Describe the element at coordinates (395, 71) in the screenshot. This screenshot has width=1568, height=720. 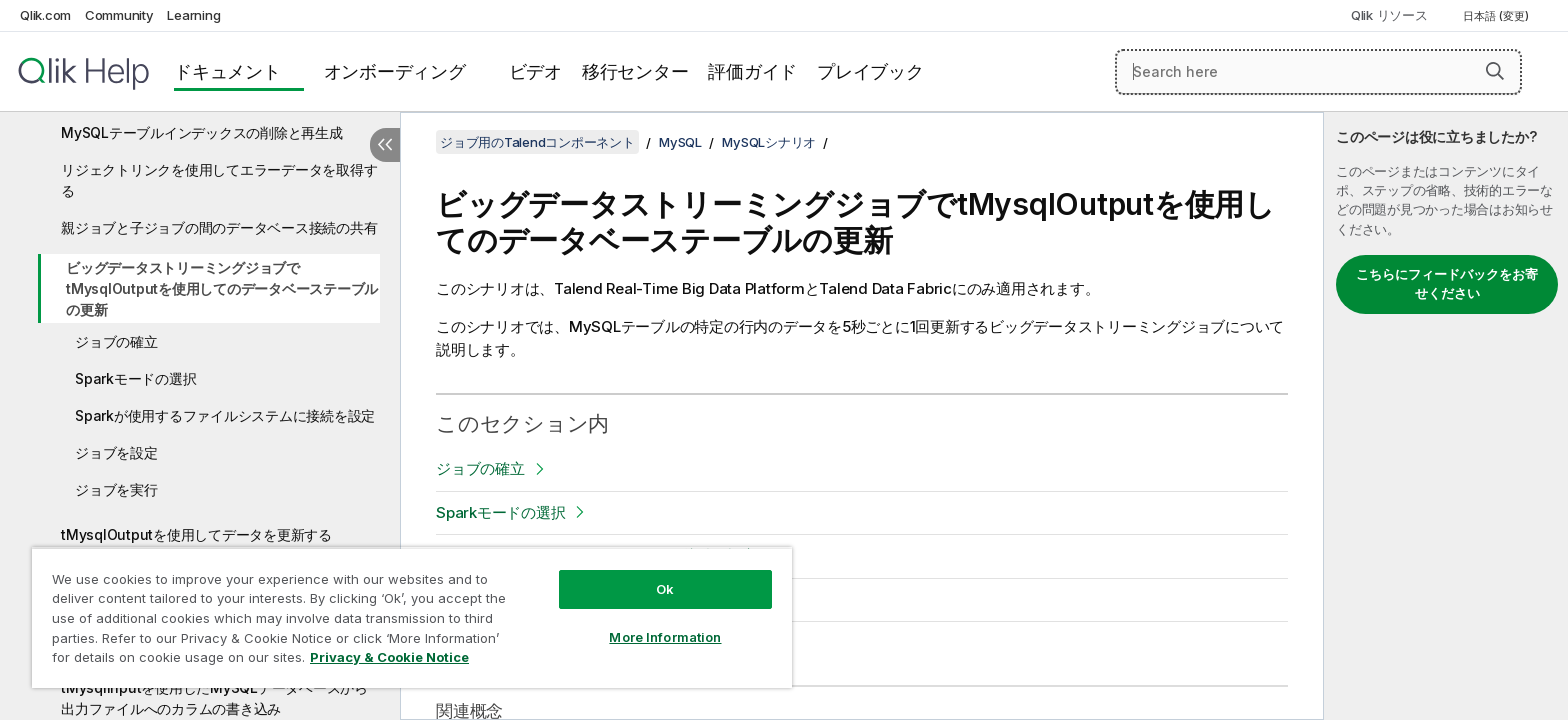
I see `オンボーディング` at that location.